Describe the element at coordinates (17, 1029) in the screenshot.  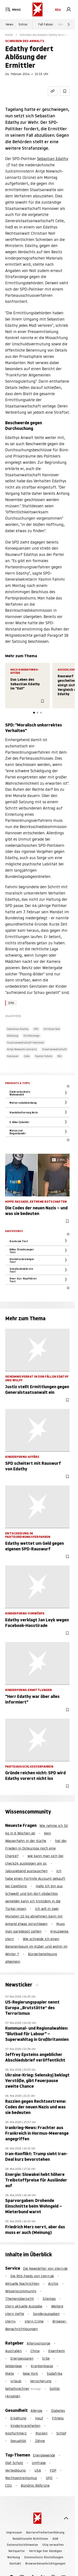
I see `Sebastian Edathy` at that location.